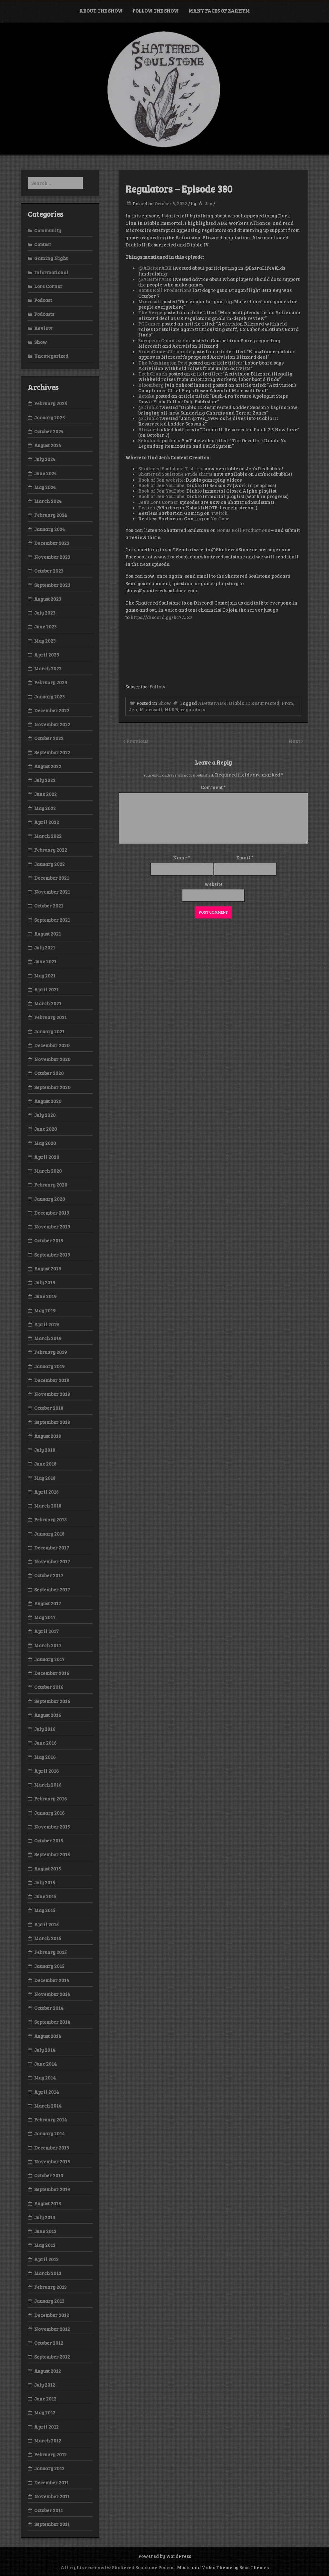 Image resolution: width=329 pixels, height=2576 pixels. What do you see at coordinates (47, 2440) in the screenshot?
I see `March 2012` at bounding box center [47, 2440].